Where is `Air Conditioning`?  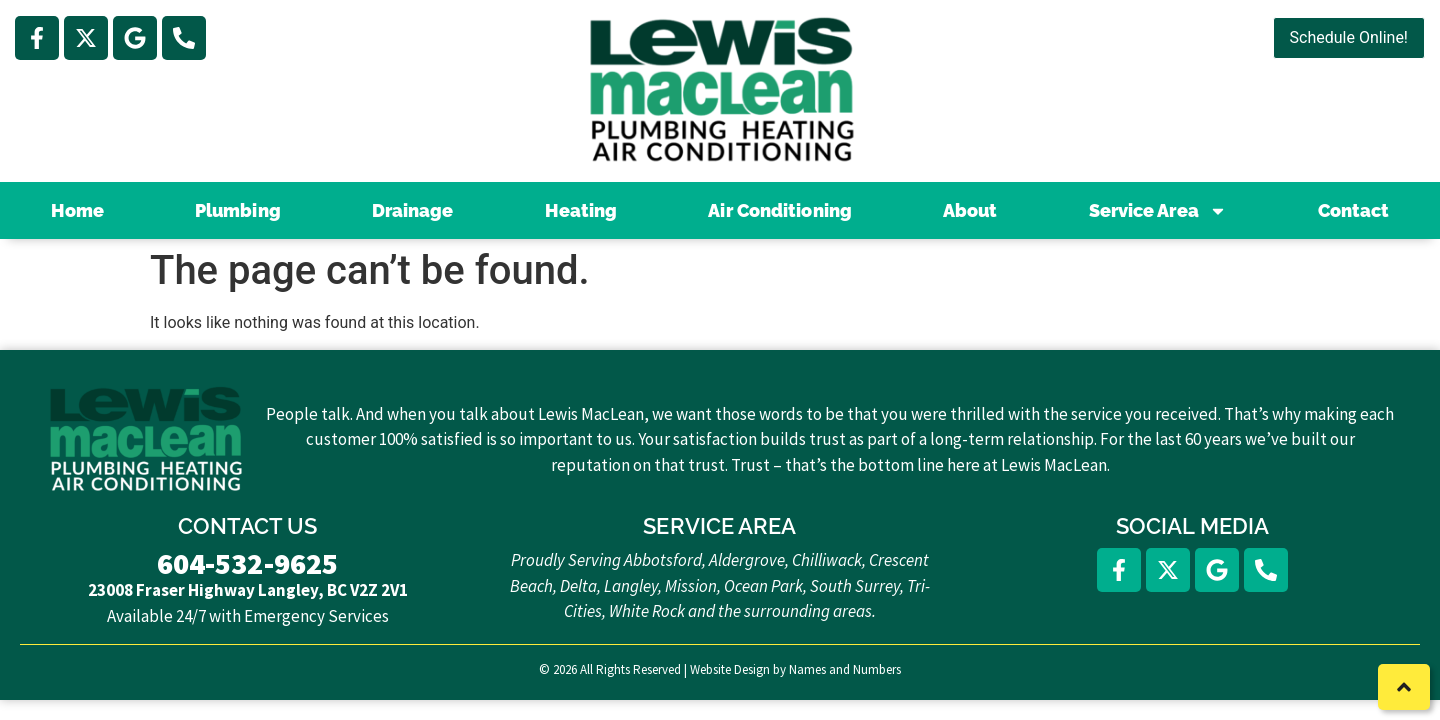
Air Conditioning is located at coordinates (780, 210).